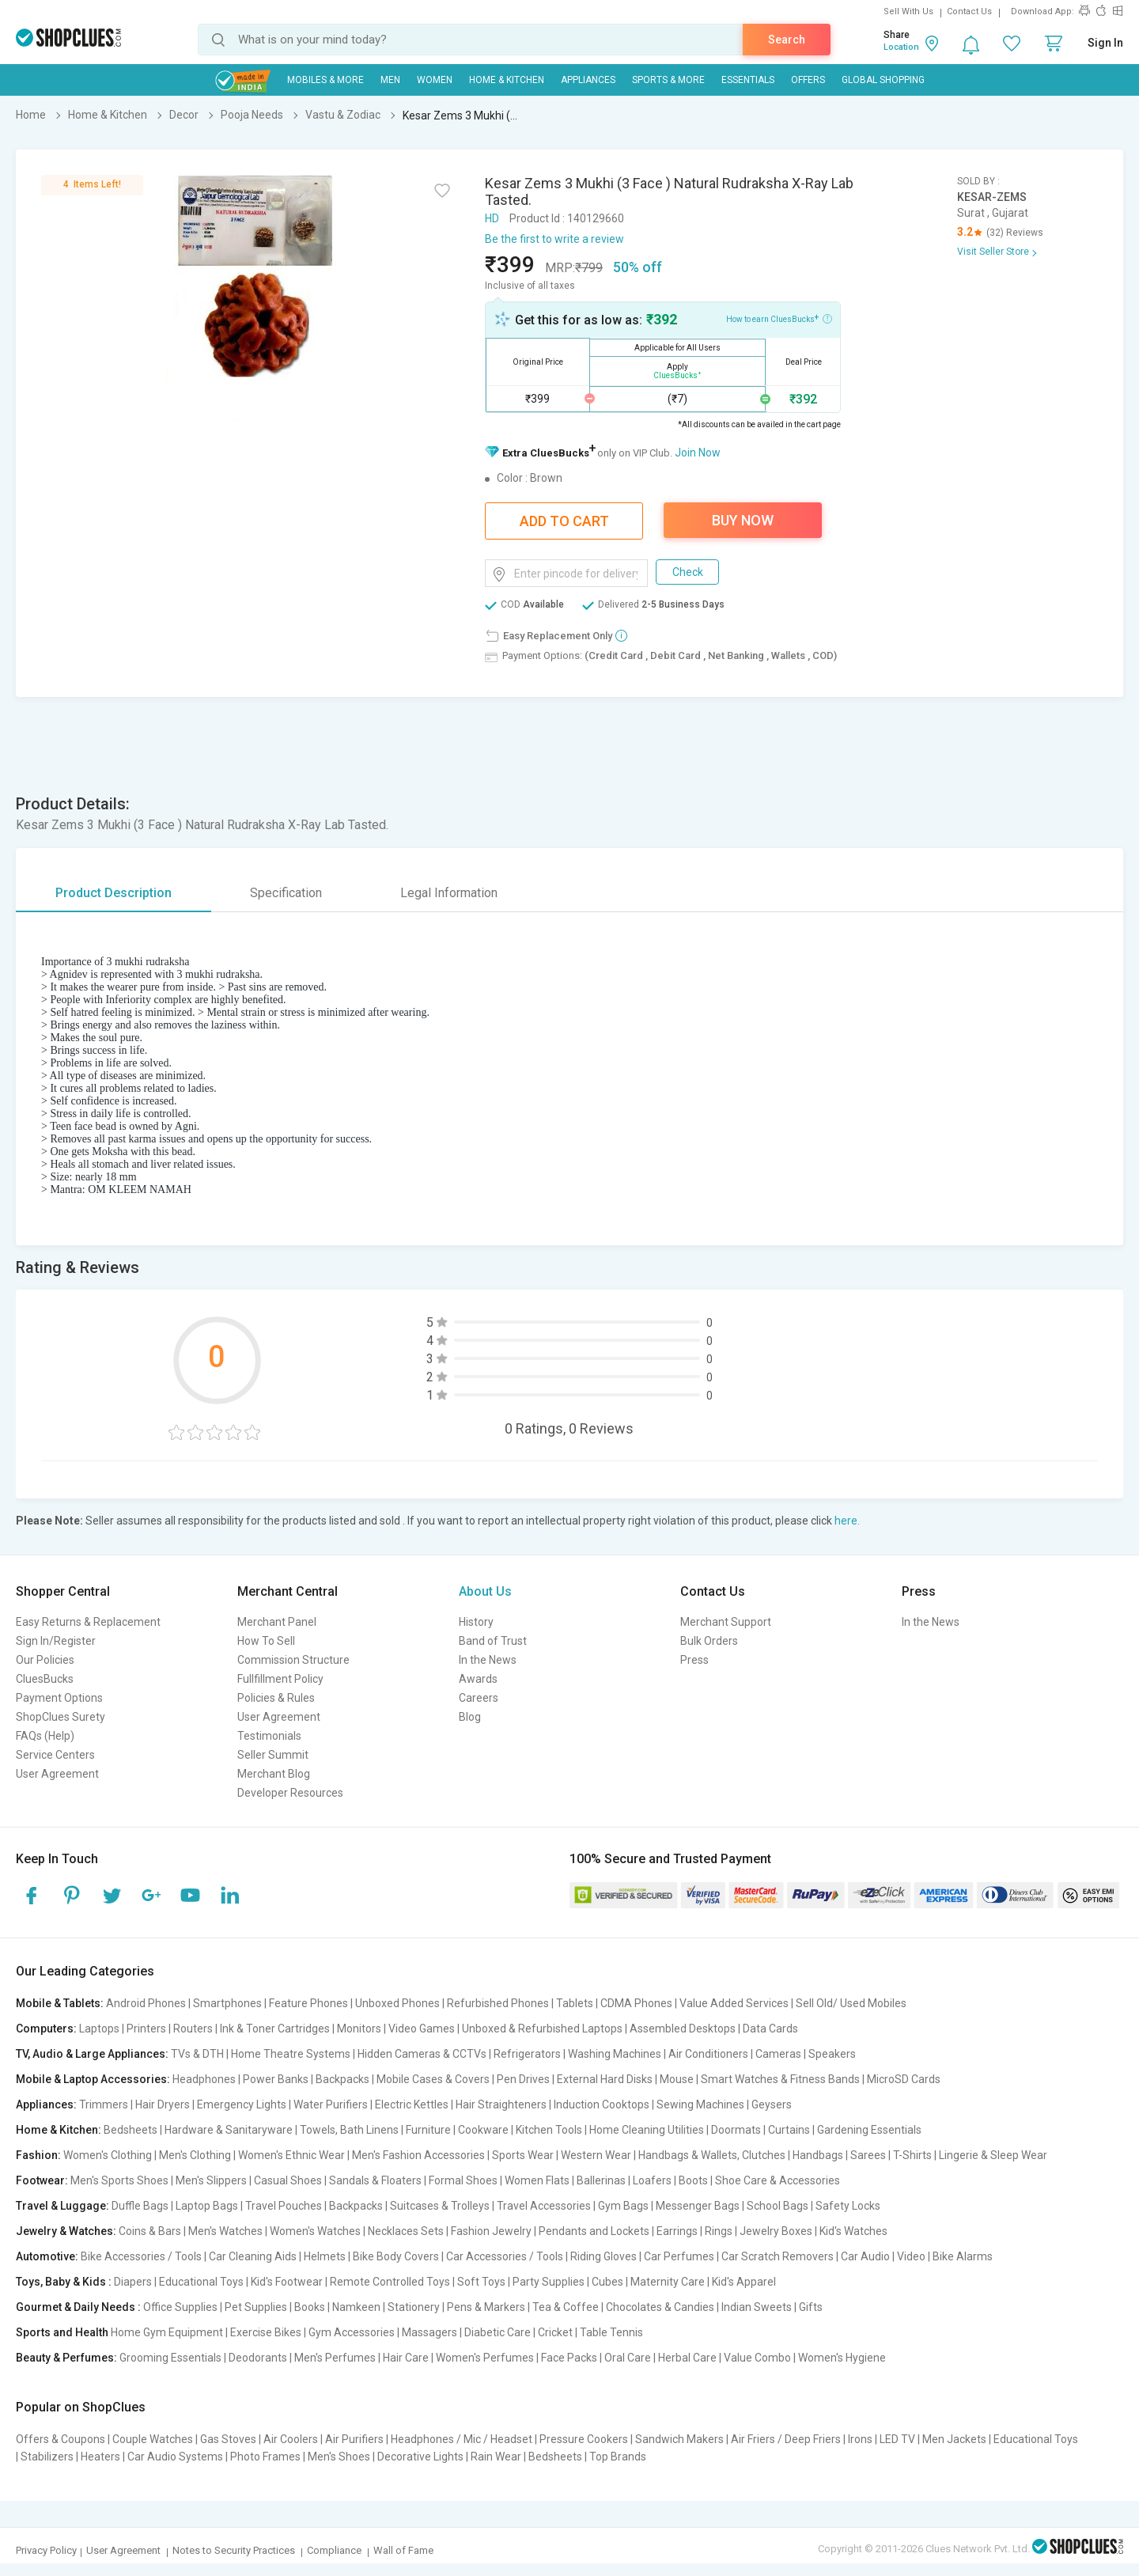 This screenshot has height=2576, width=1139. What do you see at coordinates (786, 2439) in the screenshot?
I see `Air Friers / Deep Friers` at bounding box center [786, 2439].